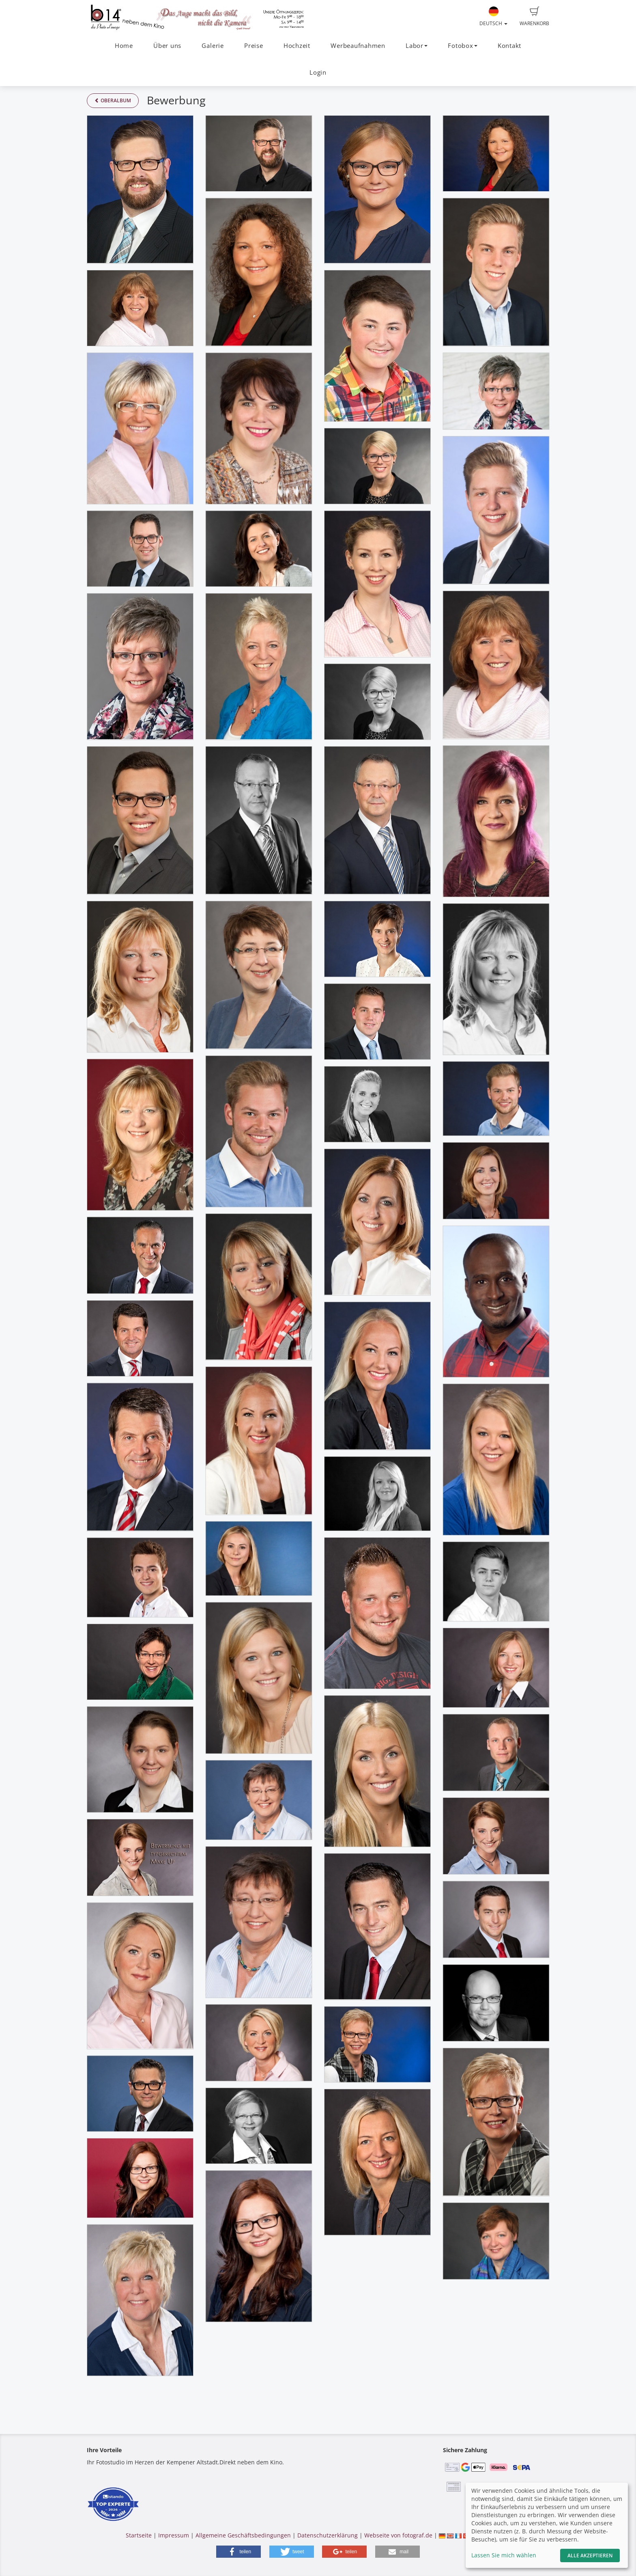 This screenshot has width=636, height=2576. I want to click on Datenschutzerklärung, so click(327, 2535).